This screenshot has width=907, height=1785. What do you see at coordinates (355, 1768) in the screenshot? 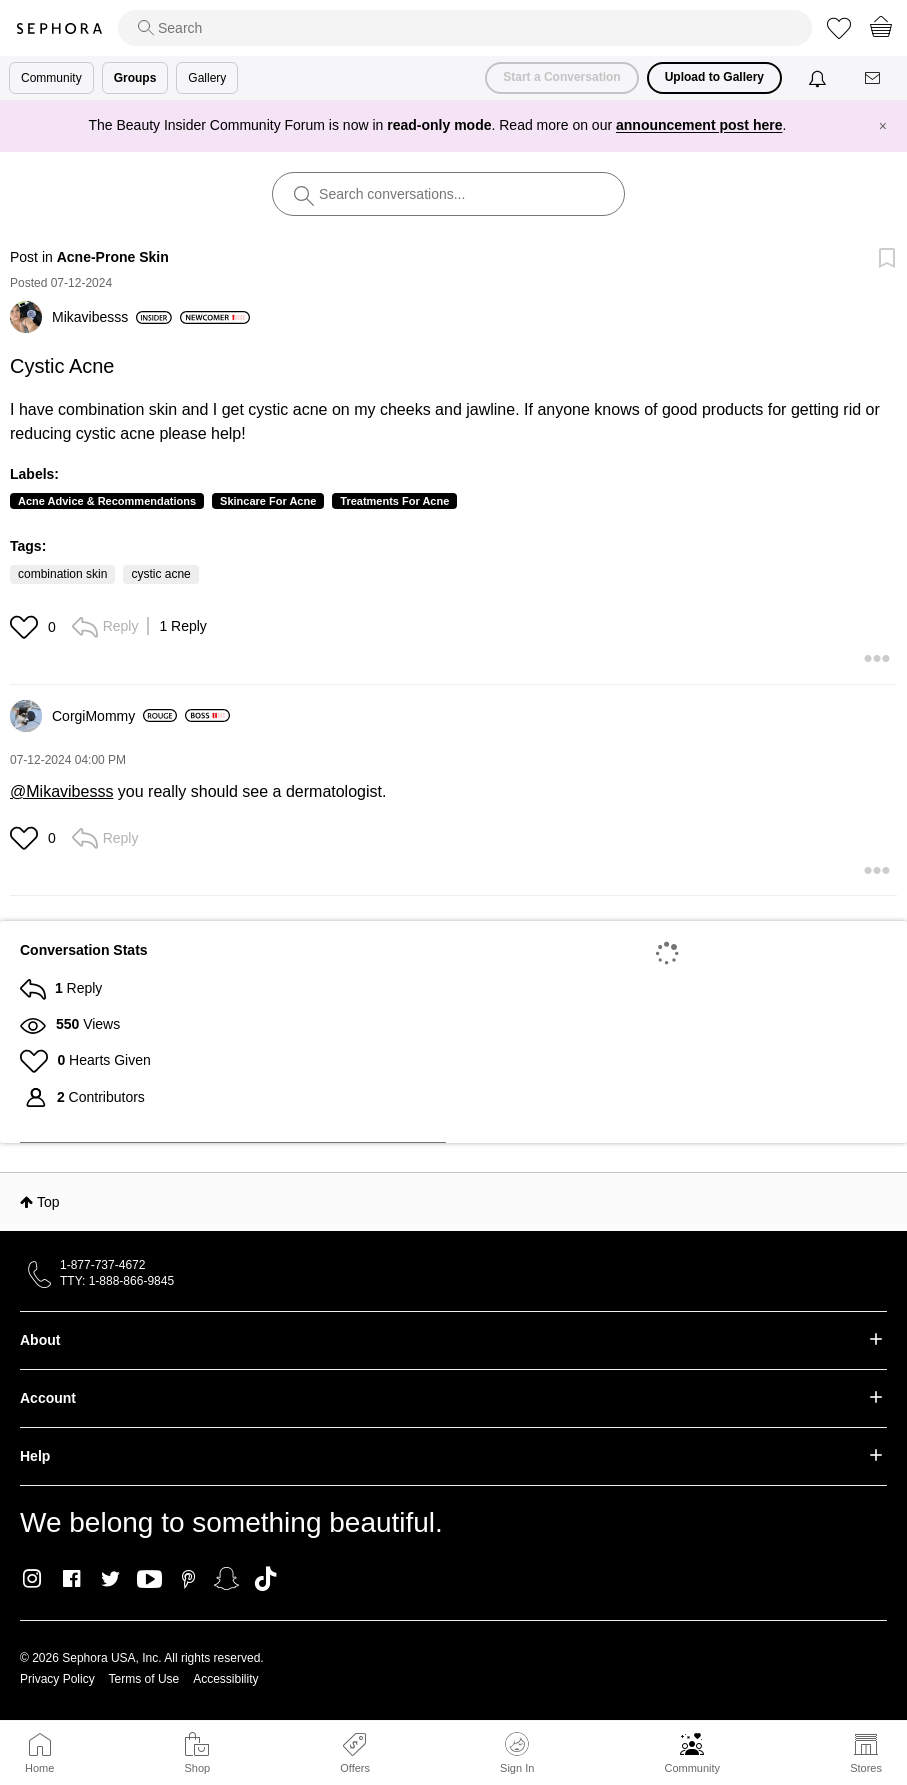
I see `Offers` at bounding box center [355, 1768].